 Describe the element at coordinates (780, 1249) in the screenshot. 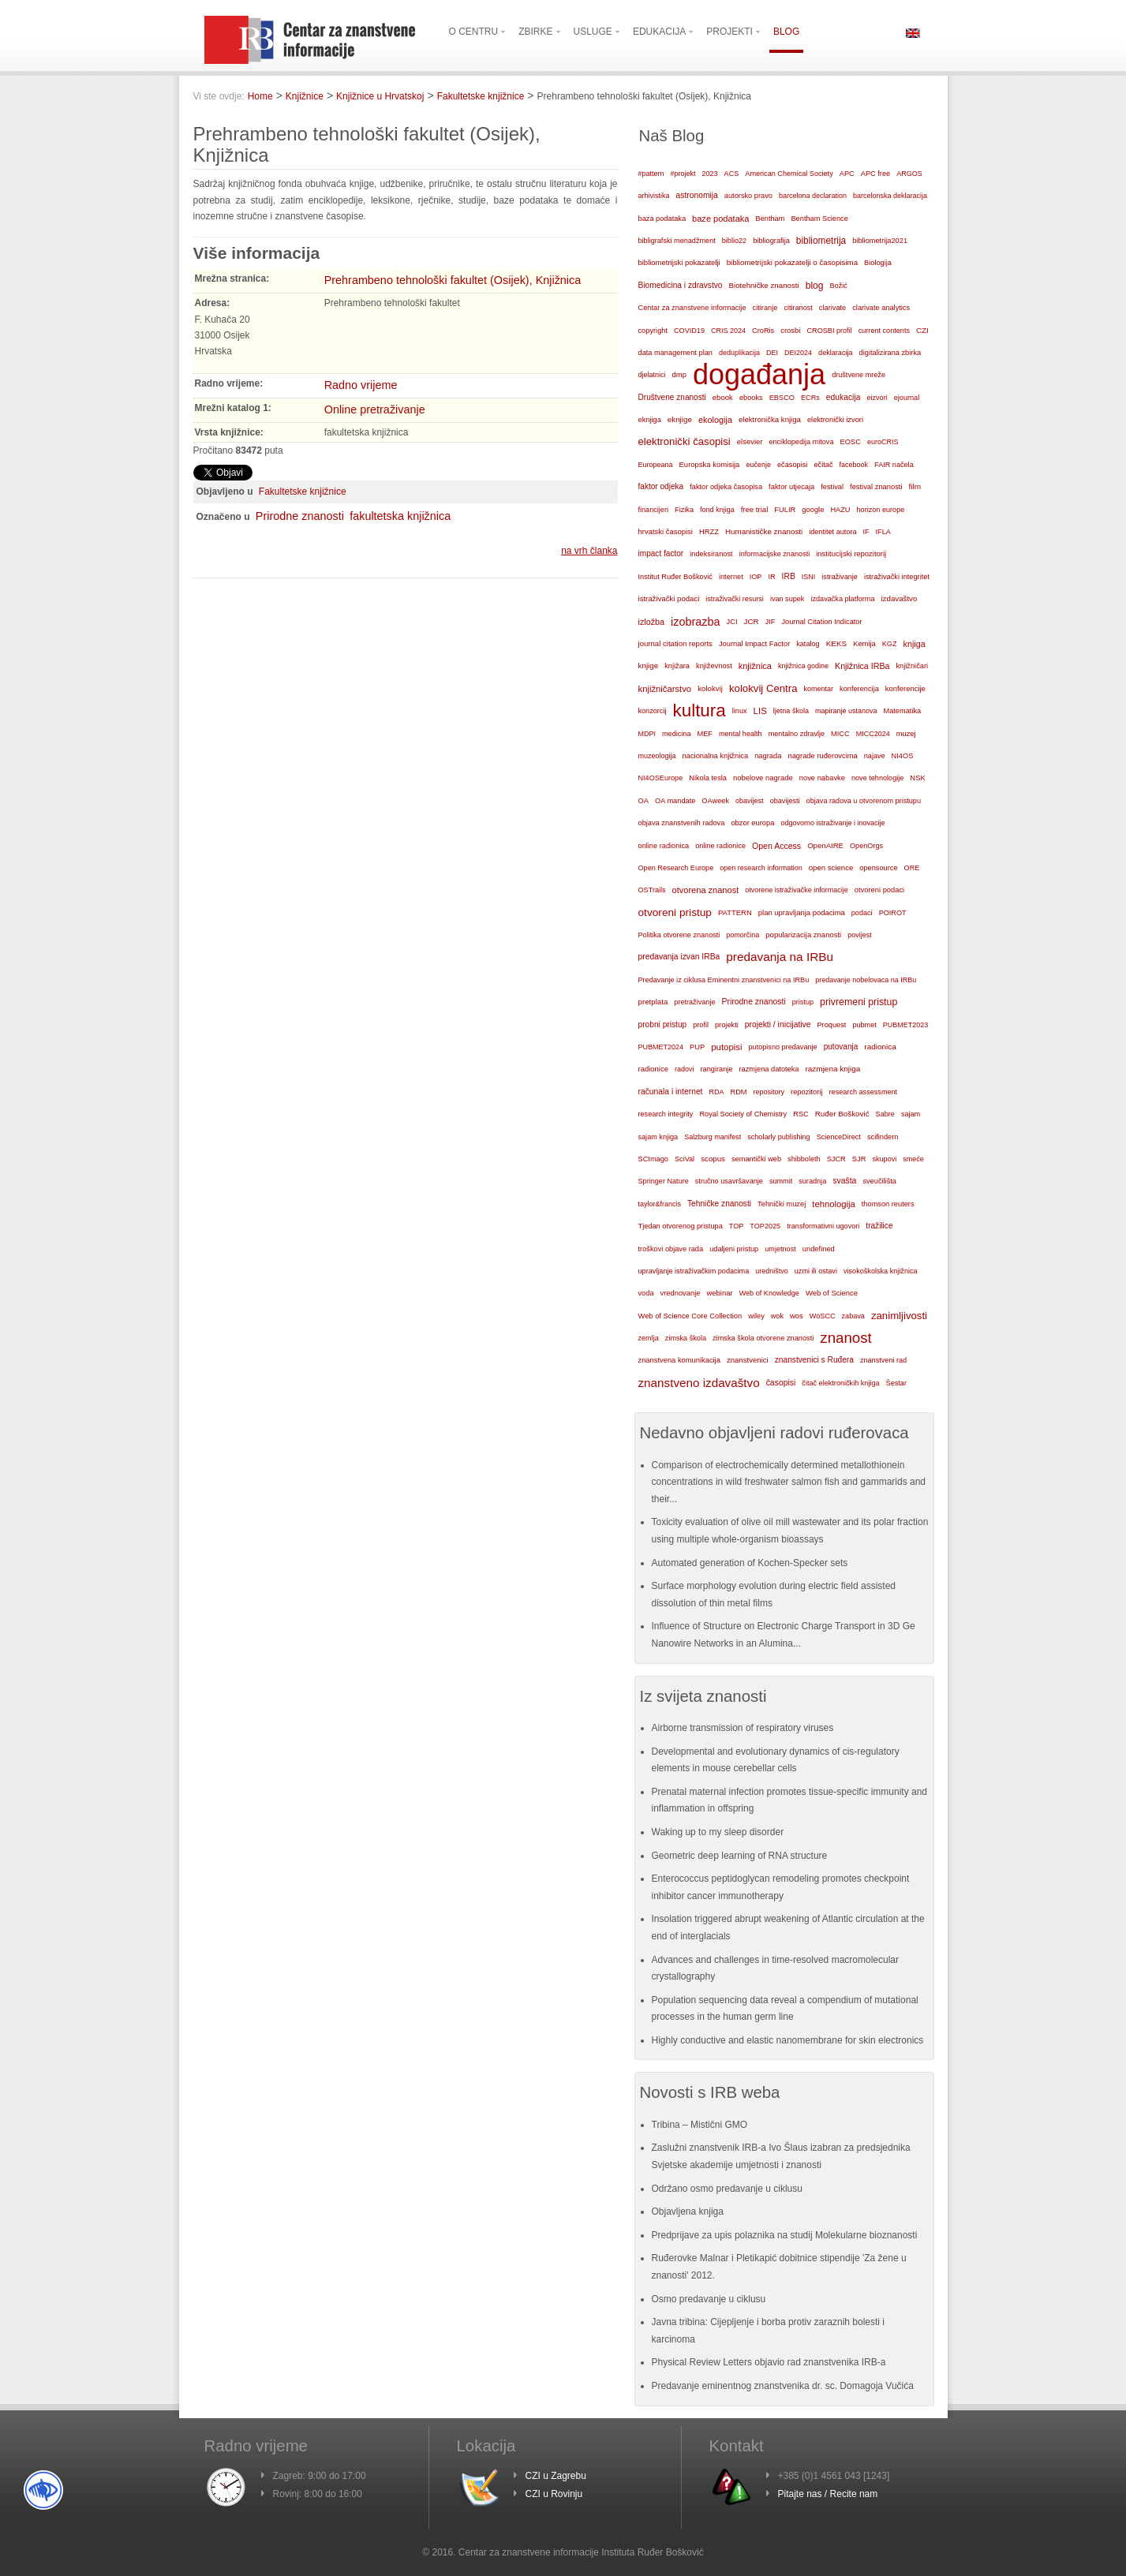

I see `umjetnost` at that location.